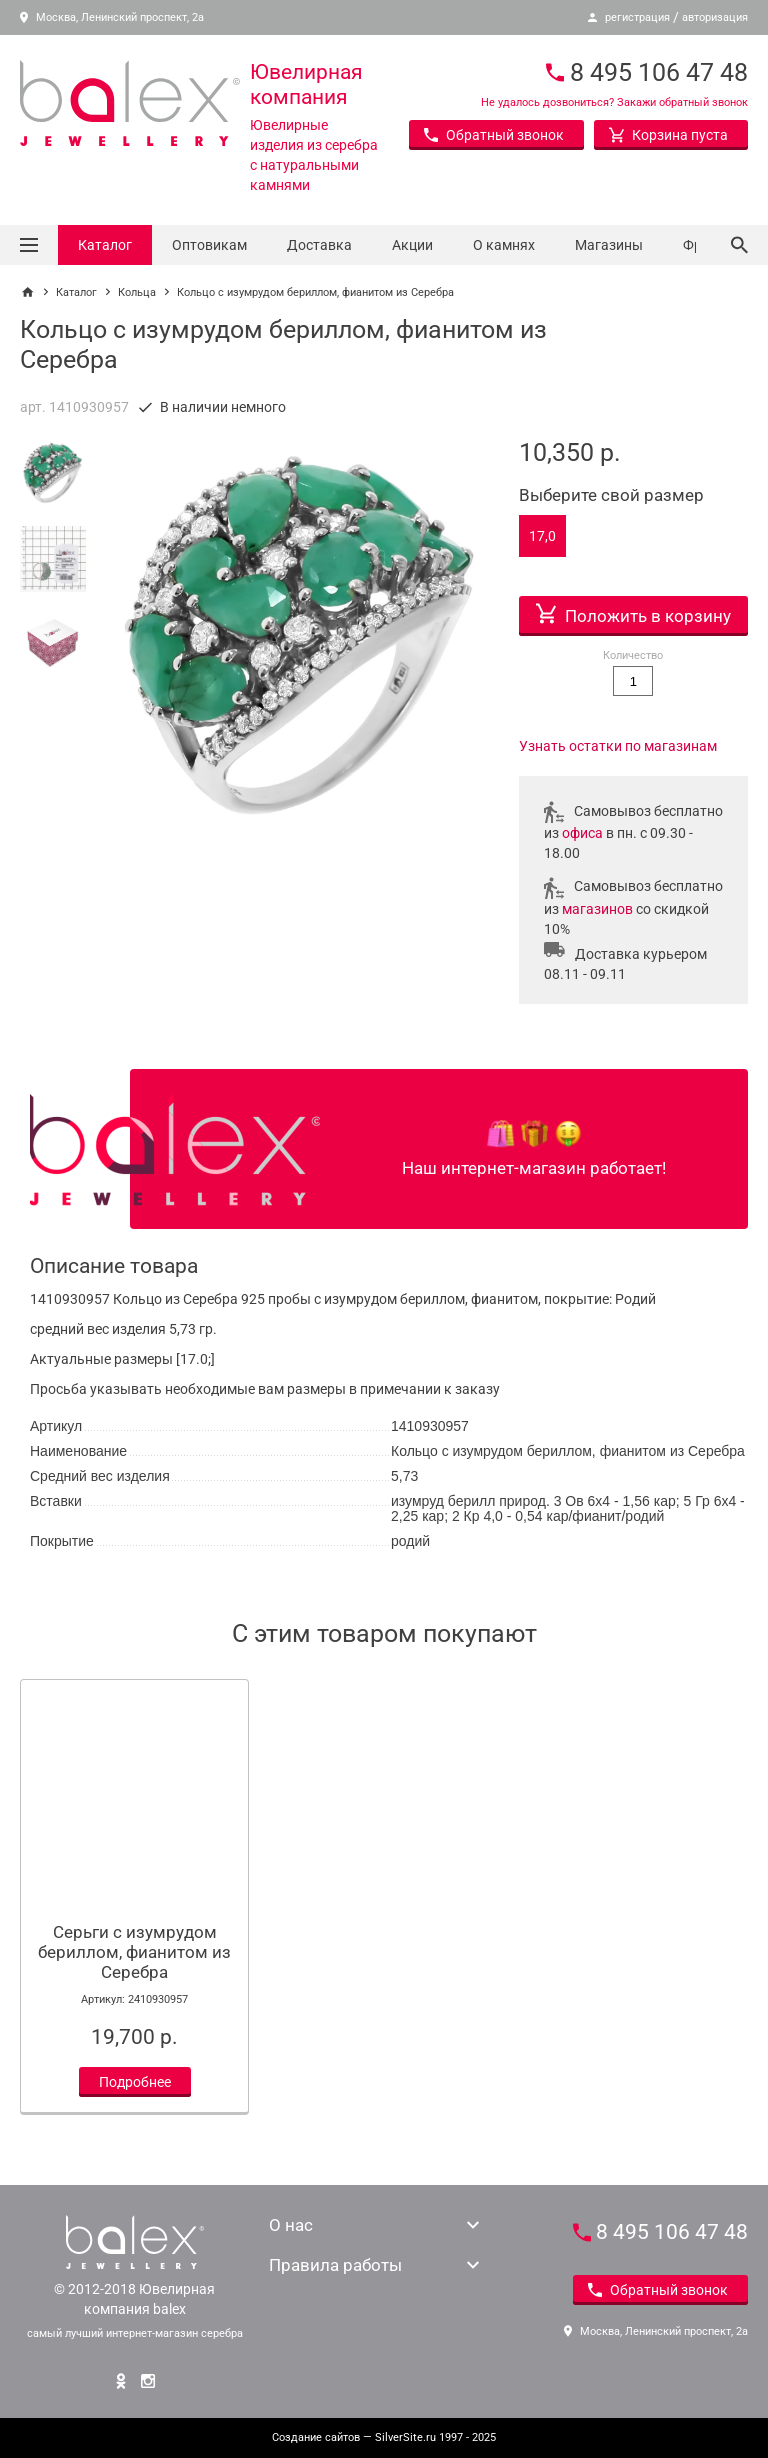 This screenshot has width=768, height=2458. I want to click on О камнях, so click(504, 245).